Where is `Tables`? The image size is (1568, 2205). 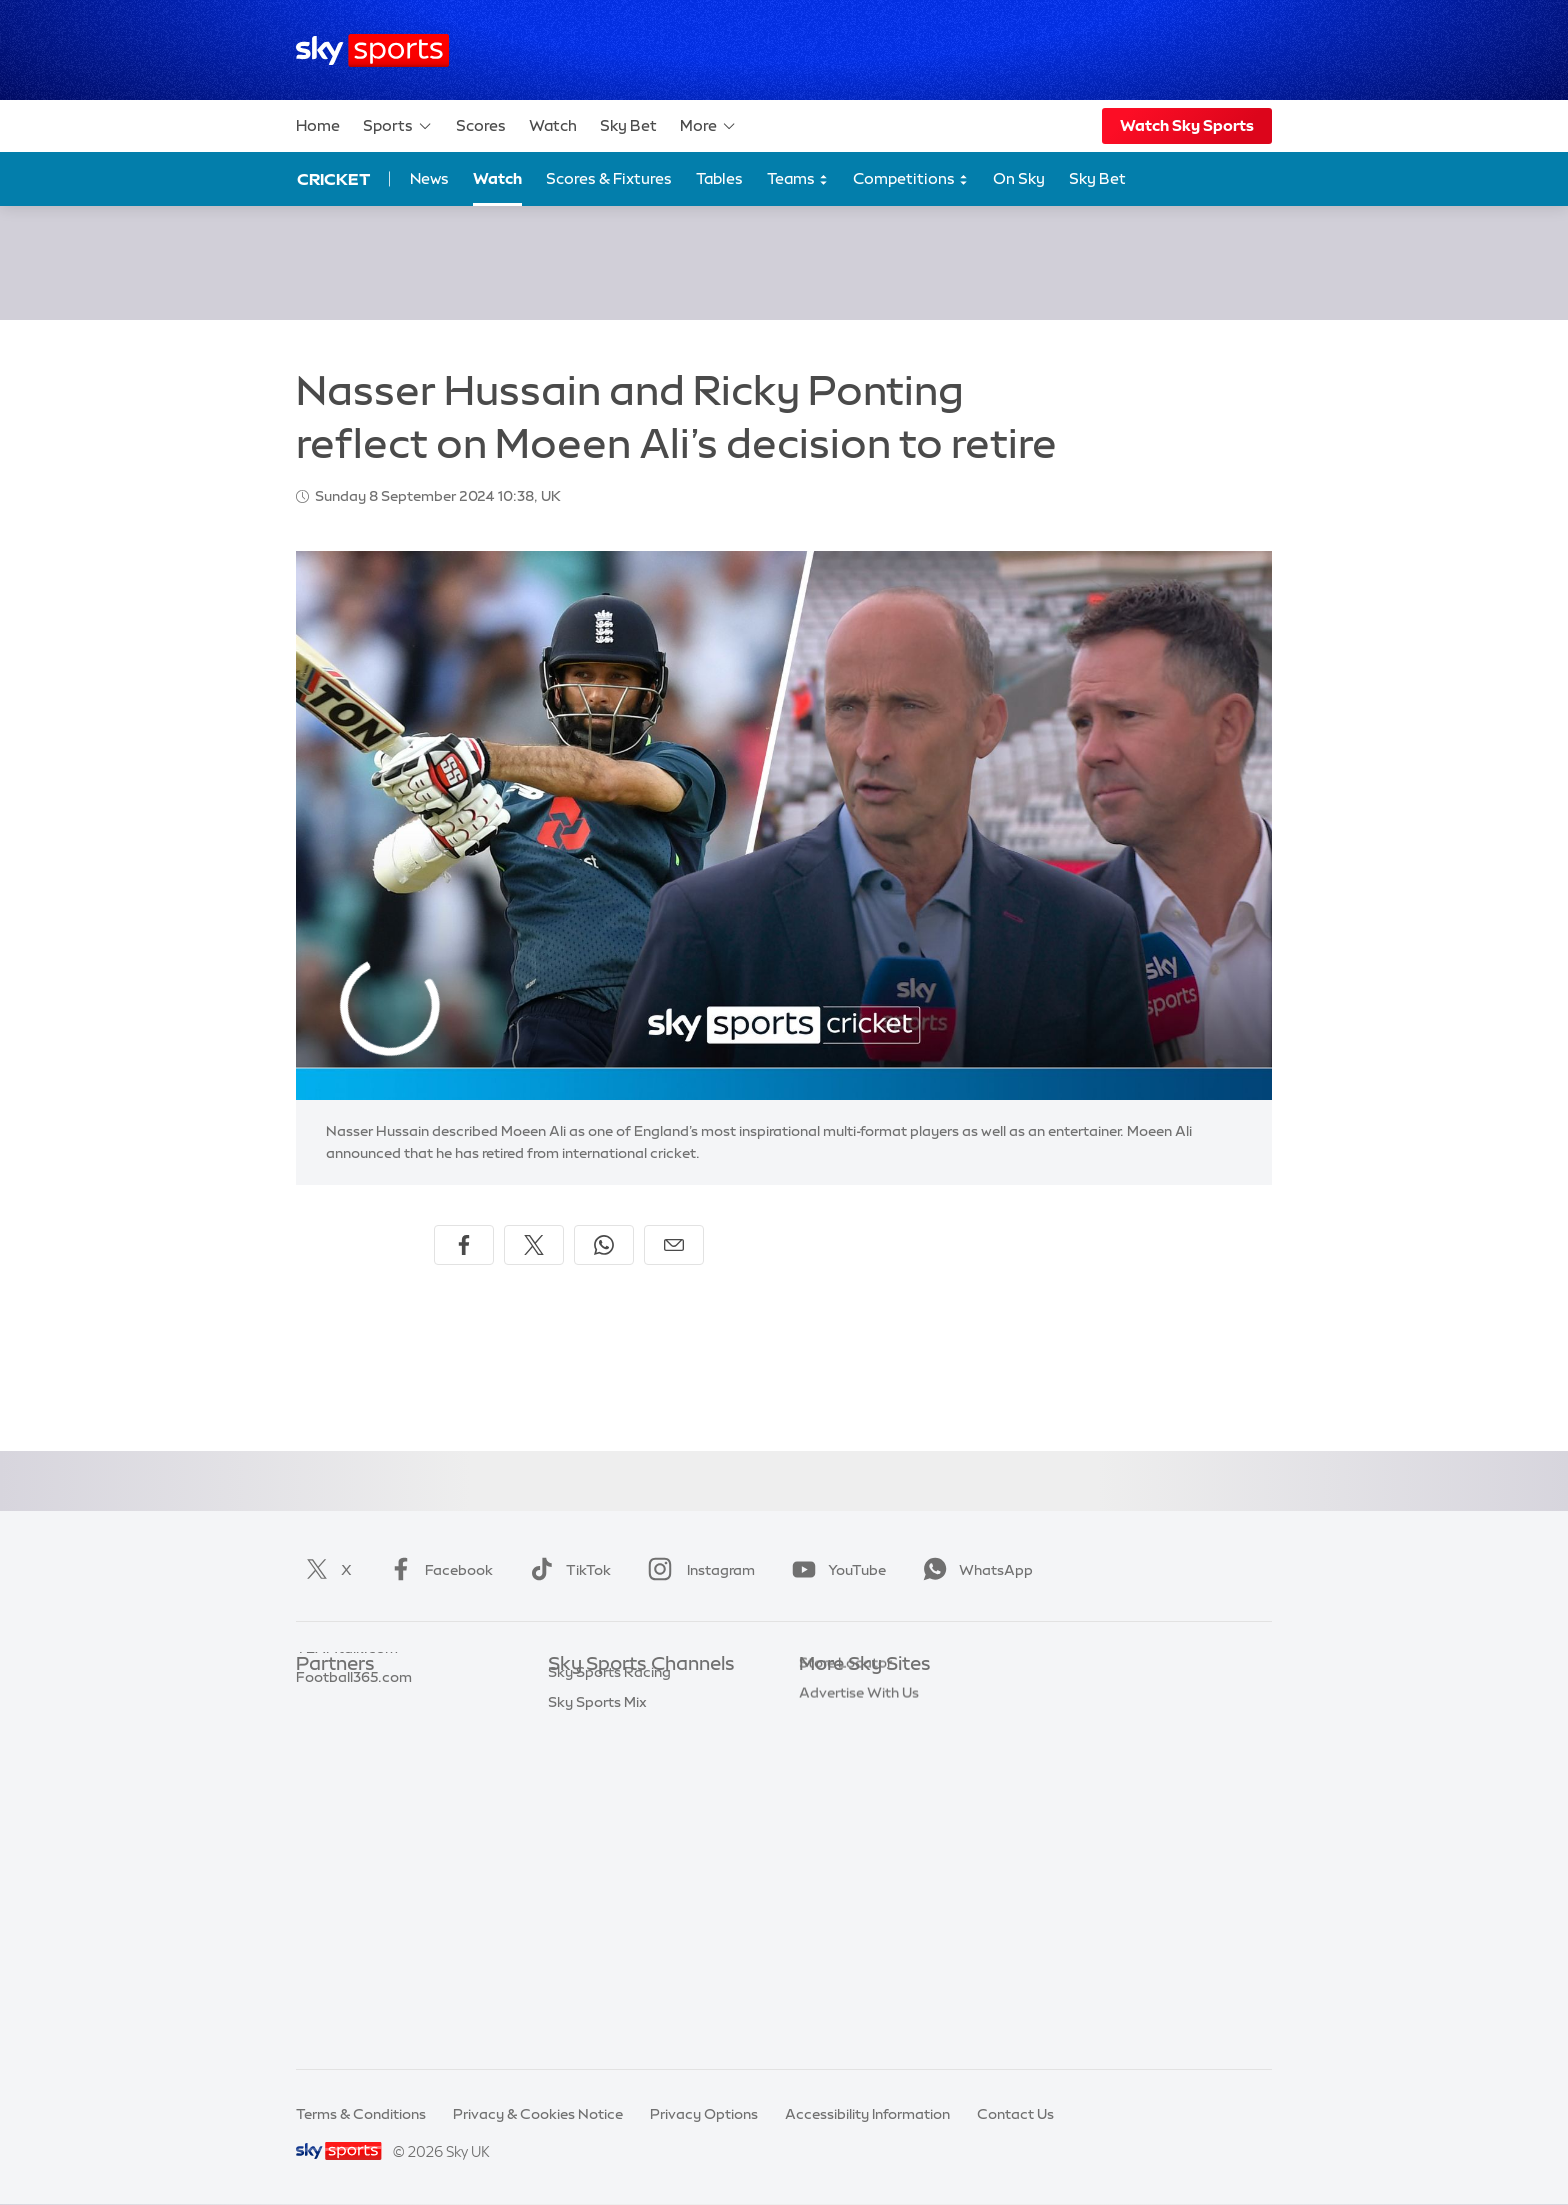
Tables is located at coordinates (719, 178).